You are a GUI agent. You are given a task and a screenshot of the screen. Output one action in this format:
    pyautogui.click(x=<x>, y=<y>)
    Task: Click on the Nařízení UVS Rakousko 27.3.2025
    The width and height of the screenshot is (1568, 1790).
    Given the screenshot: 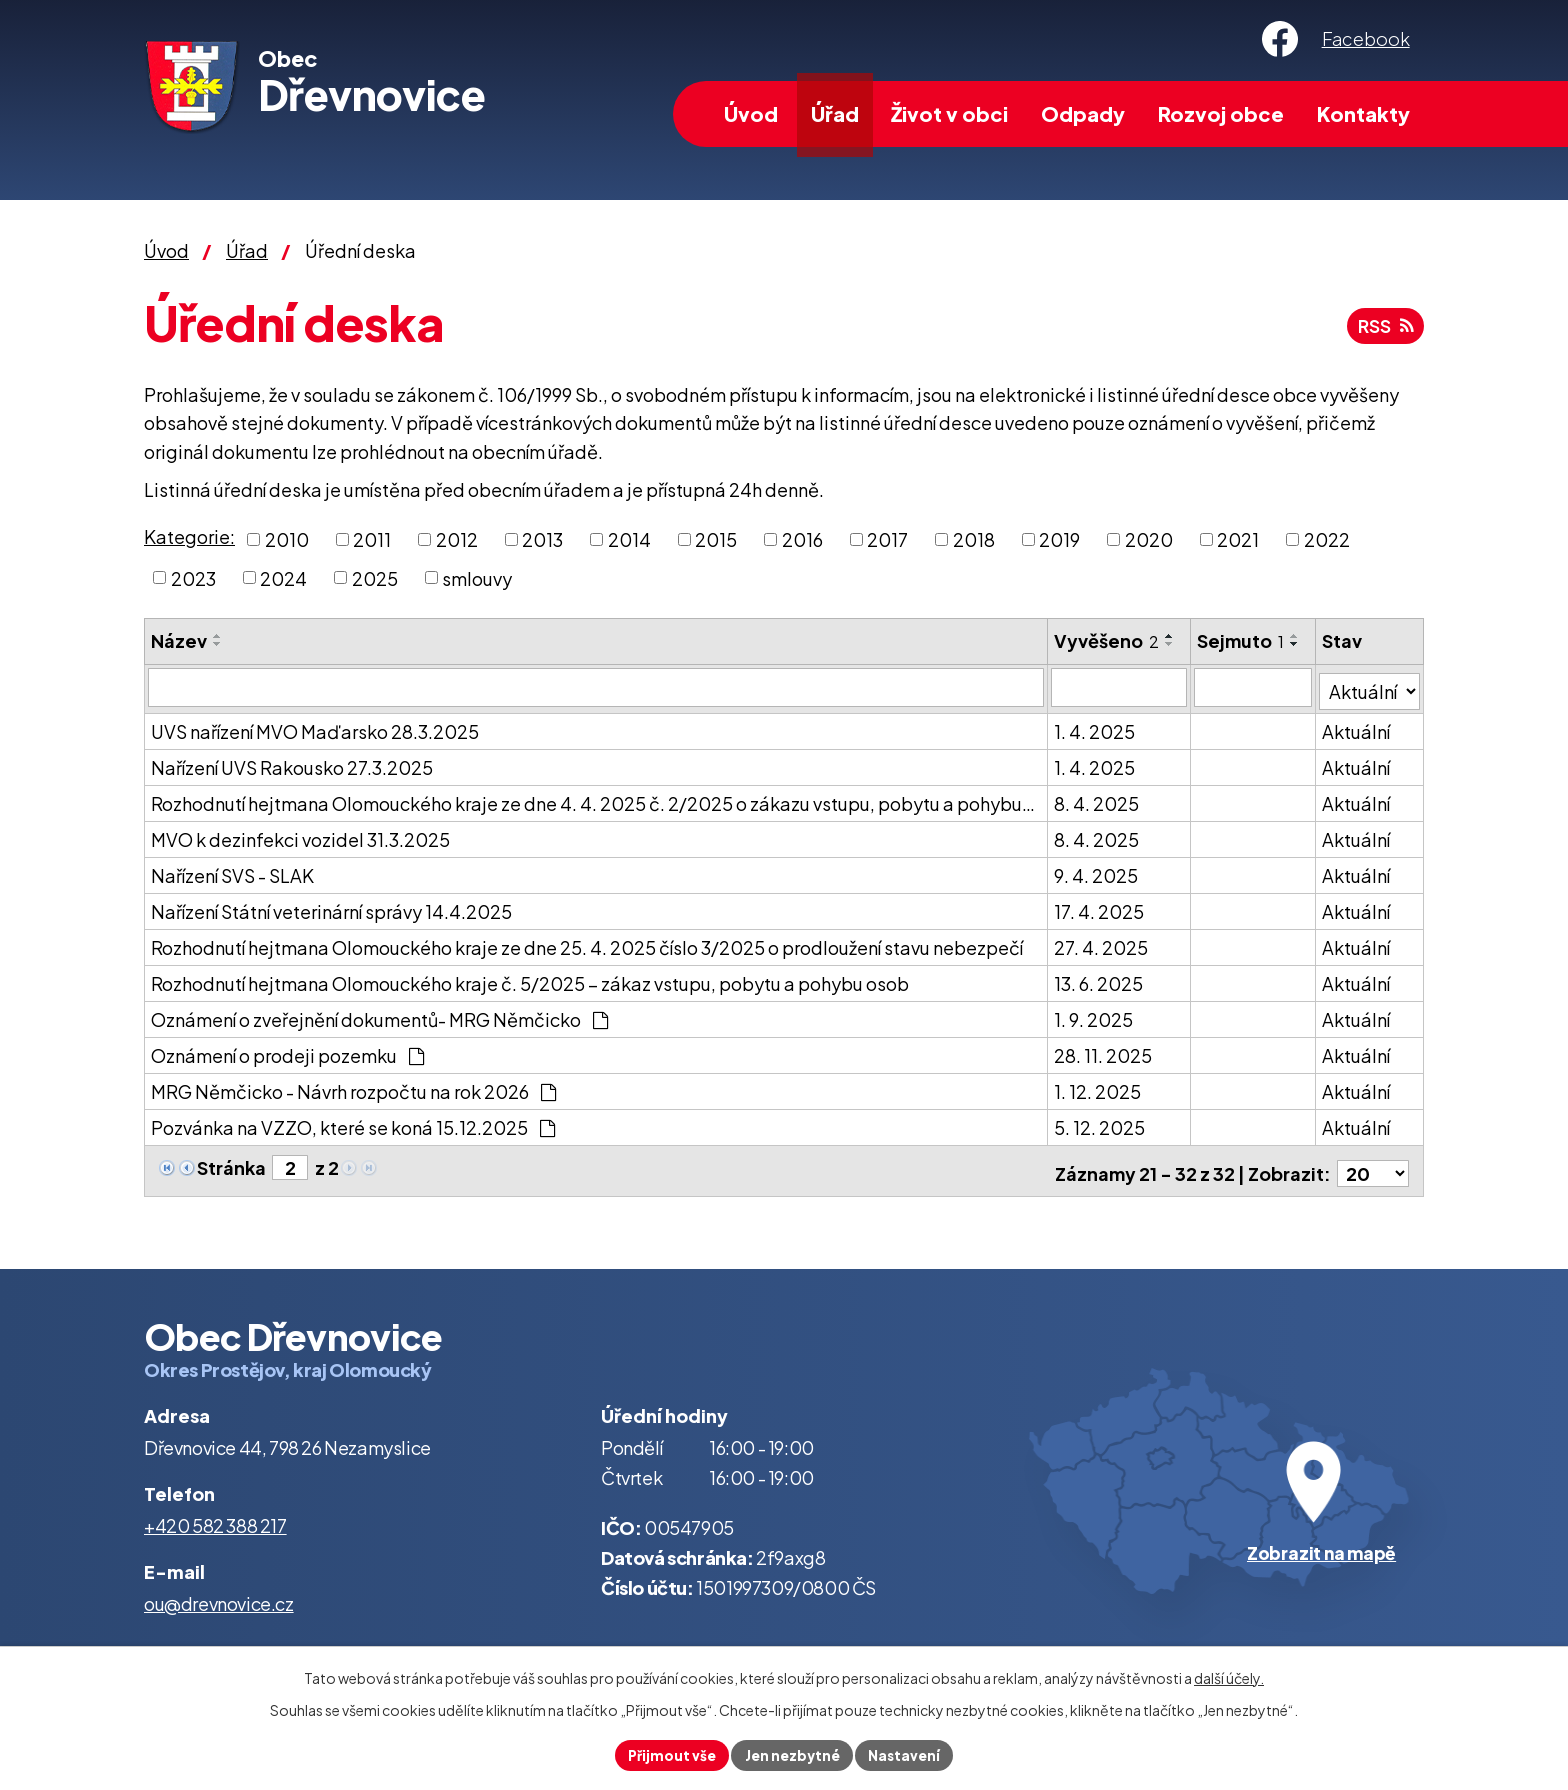 What is the action you would take?
    pyautogui.click(x=292, y=763)
    